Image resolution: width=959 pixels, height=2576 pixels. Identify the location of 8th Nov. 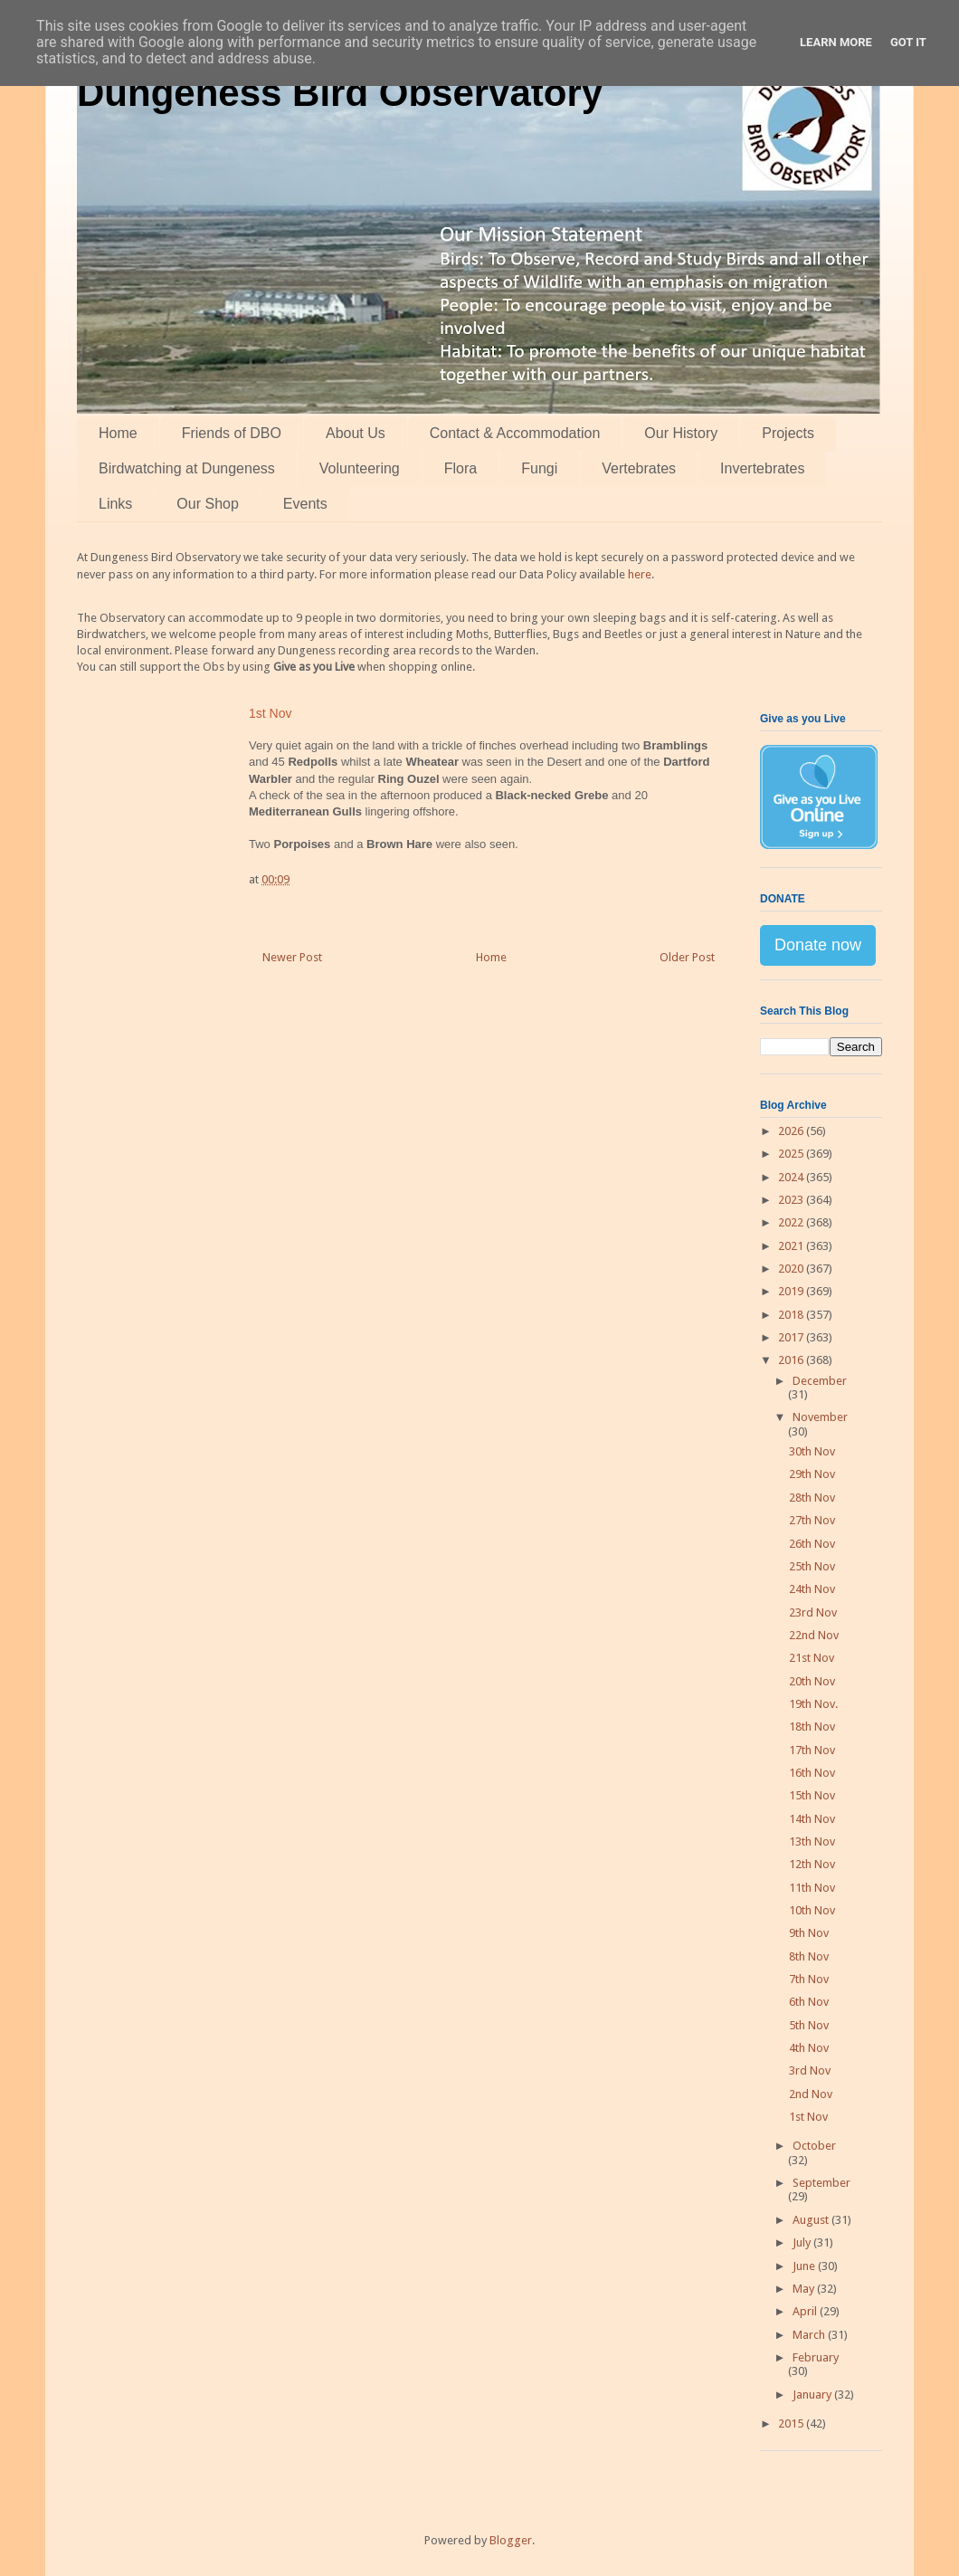
(809, 1956).